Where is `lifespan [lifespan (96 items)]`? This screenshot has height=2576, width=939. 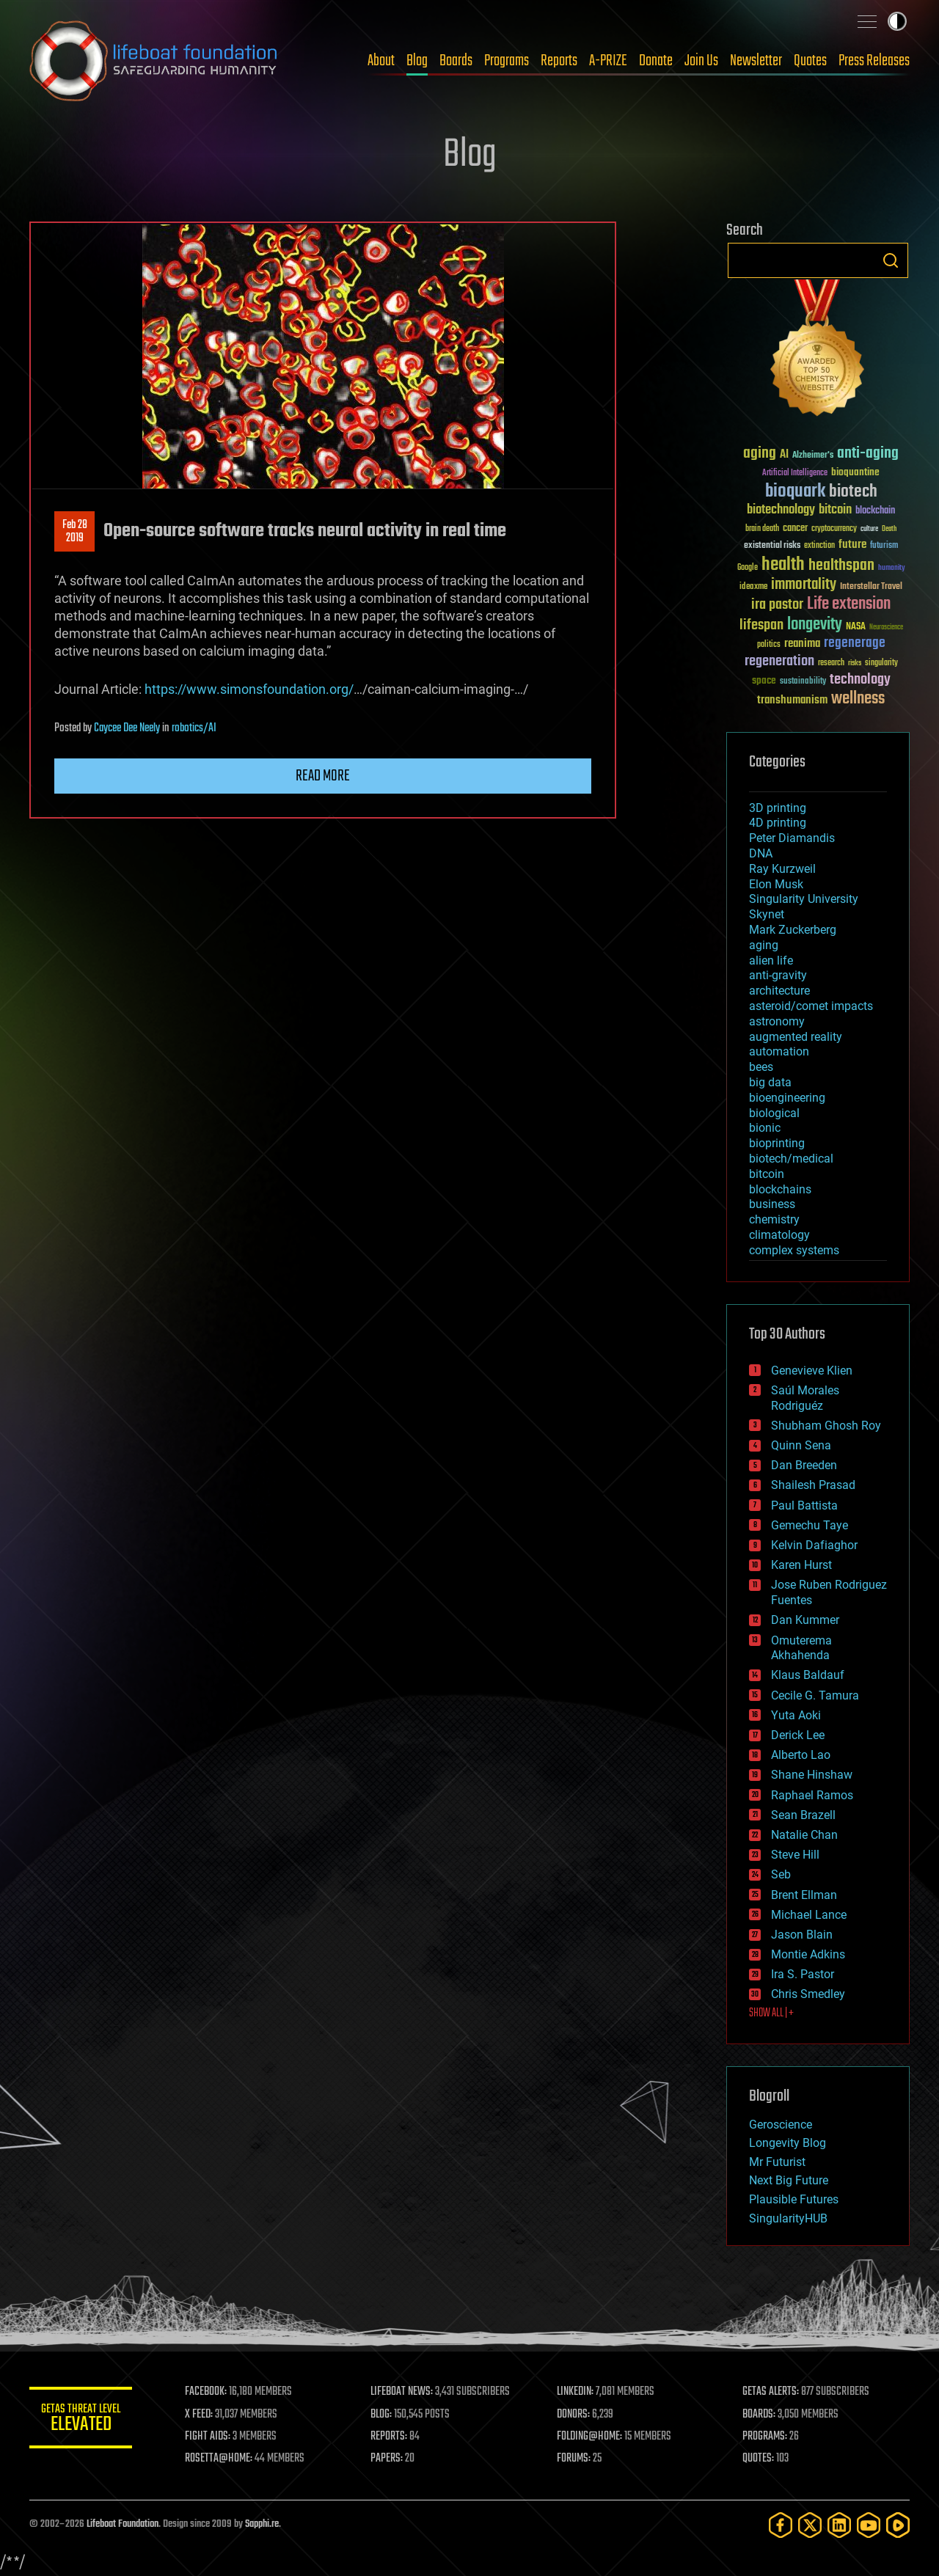
lifespan [lifespan (96 items)] is located at coordinates (761, 625).